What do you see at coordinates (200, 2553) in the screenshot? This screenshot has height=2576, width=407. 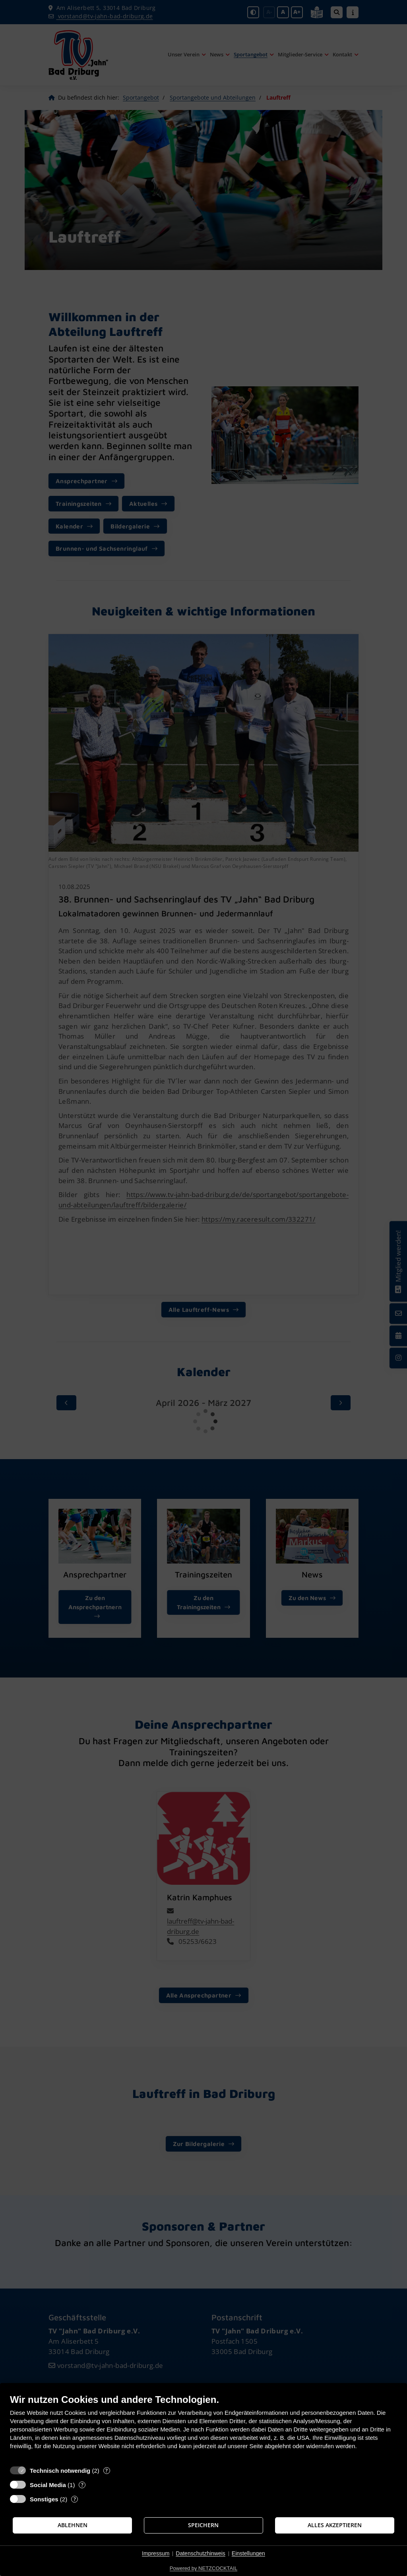 I see `Datenschutzhinweis` at bounding box center [200, 2553].